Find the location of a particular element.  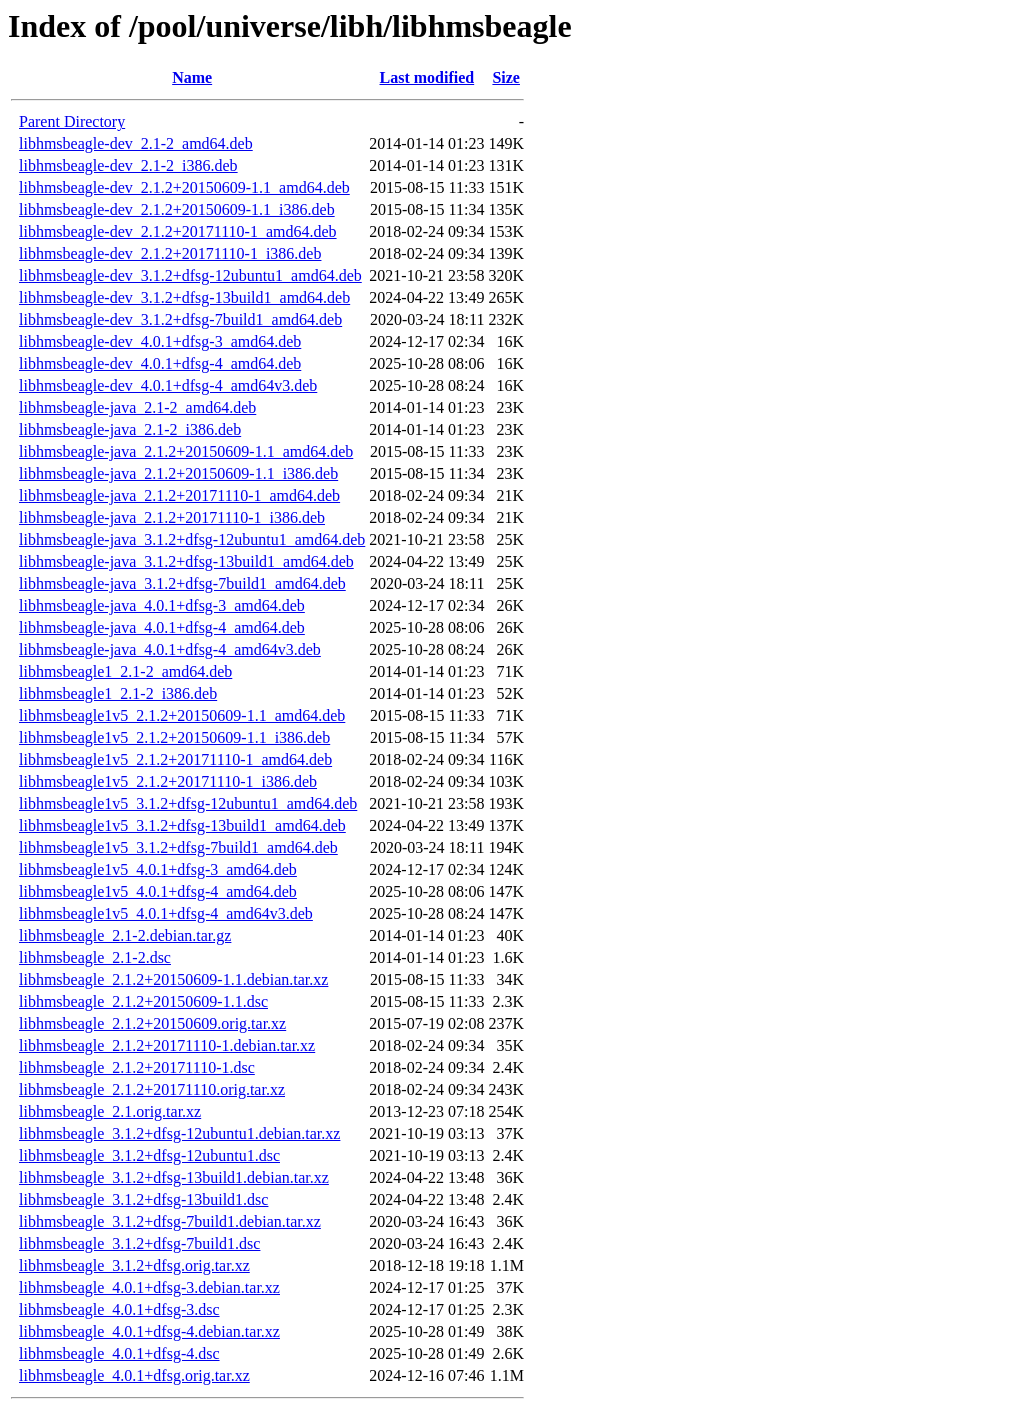

libhmsbeagle_2.1.2+20171110-1.debian.tar.xz is located at coordinates (167, 1045).